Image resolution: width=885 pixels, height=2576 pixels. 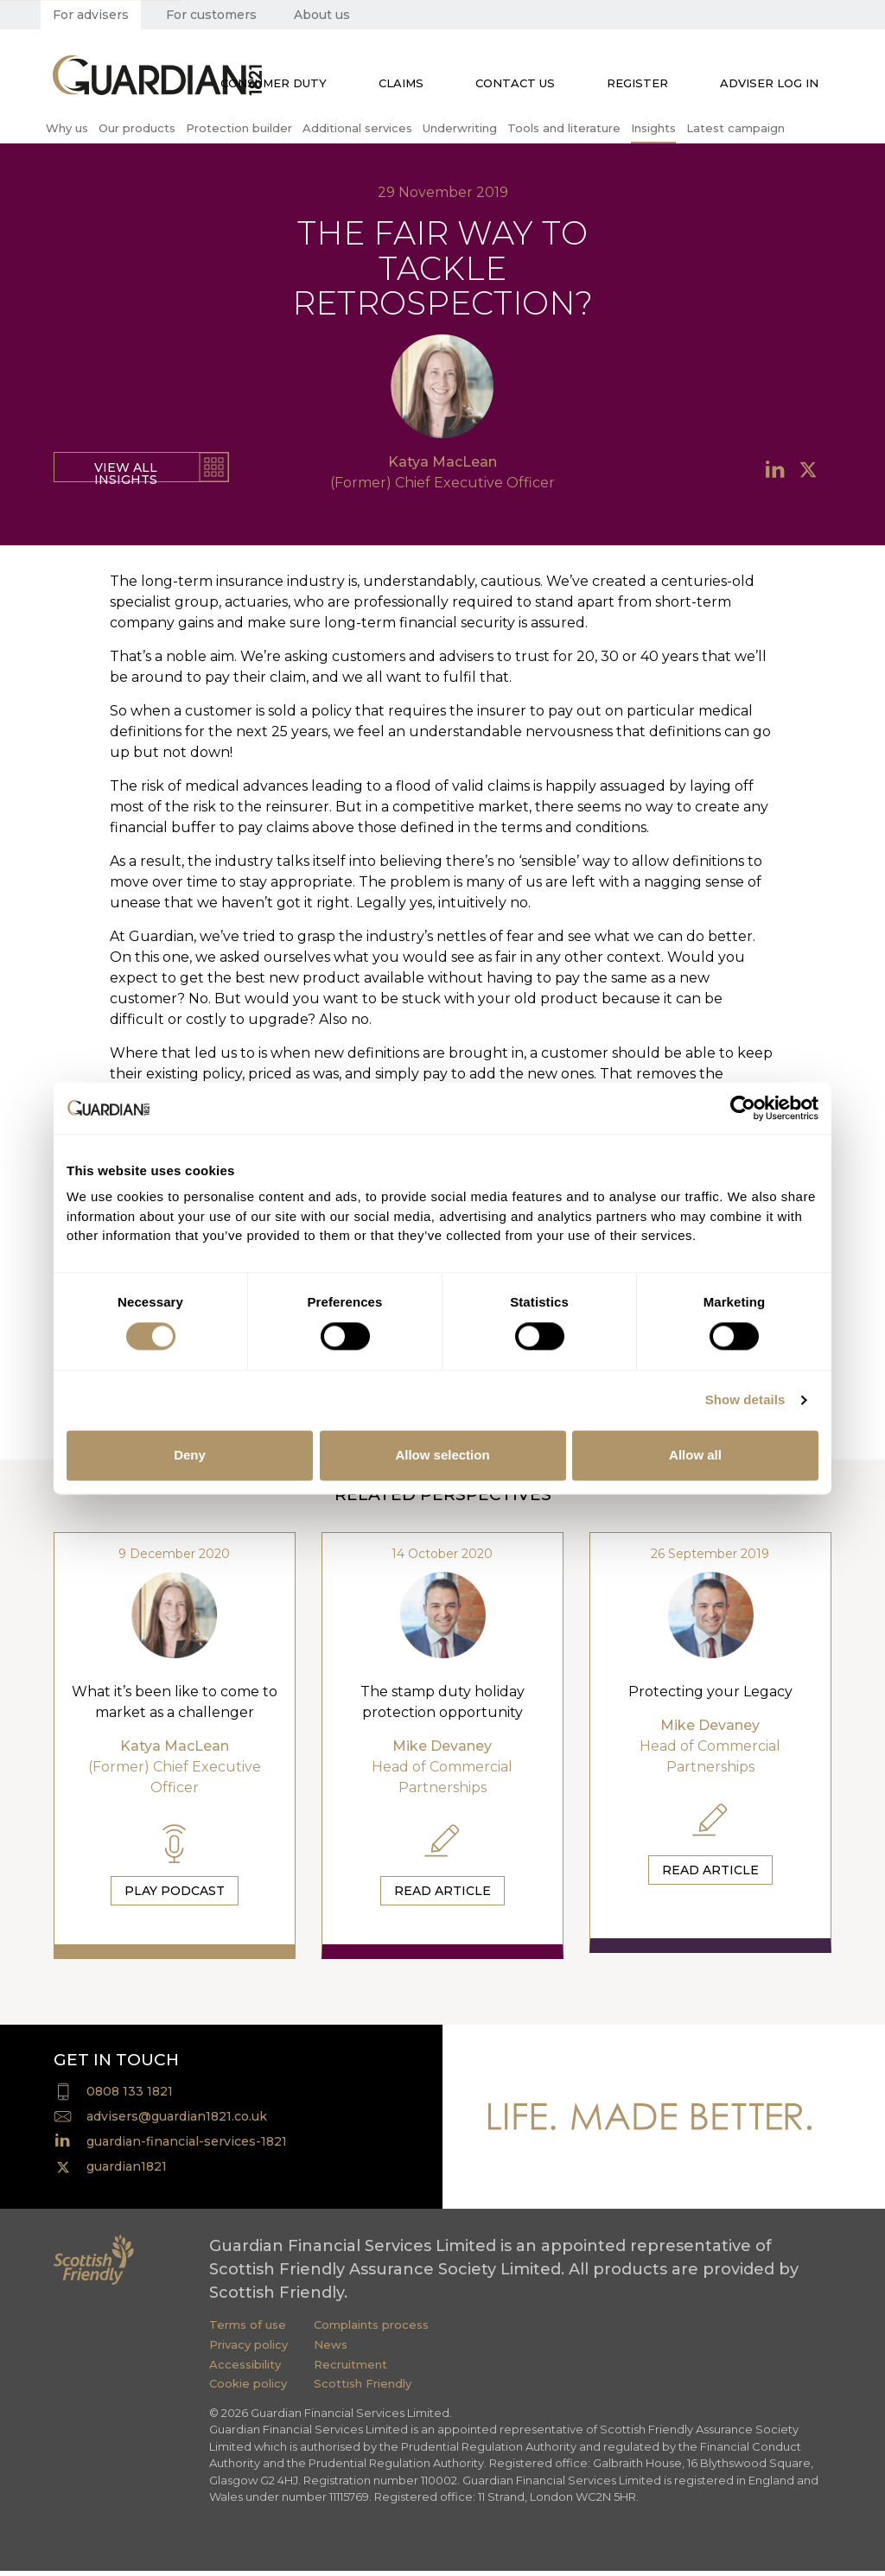 What do you see at coordinates (350, 2369) in the screenshot?
I see `Recruitment` at bounding box center [350, 2369].